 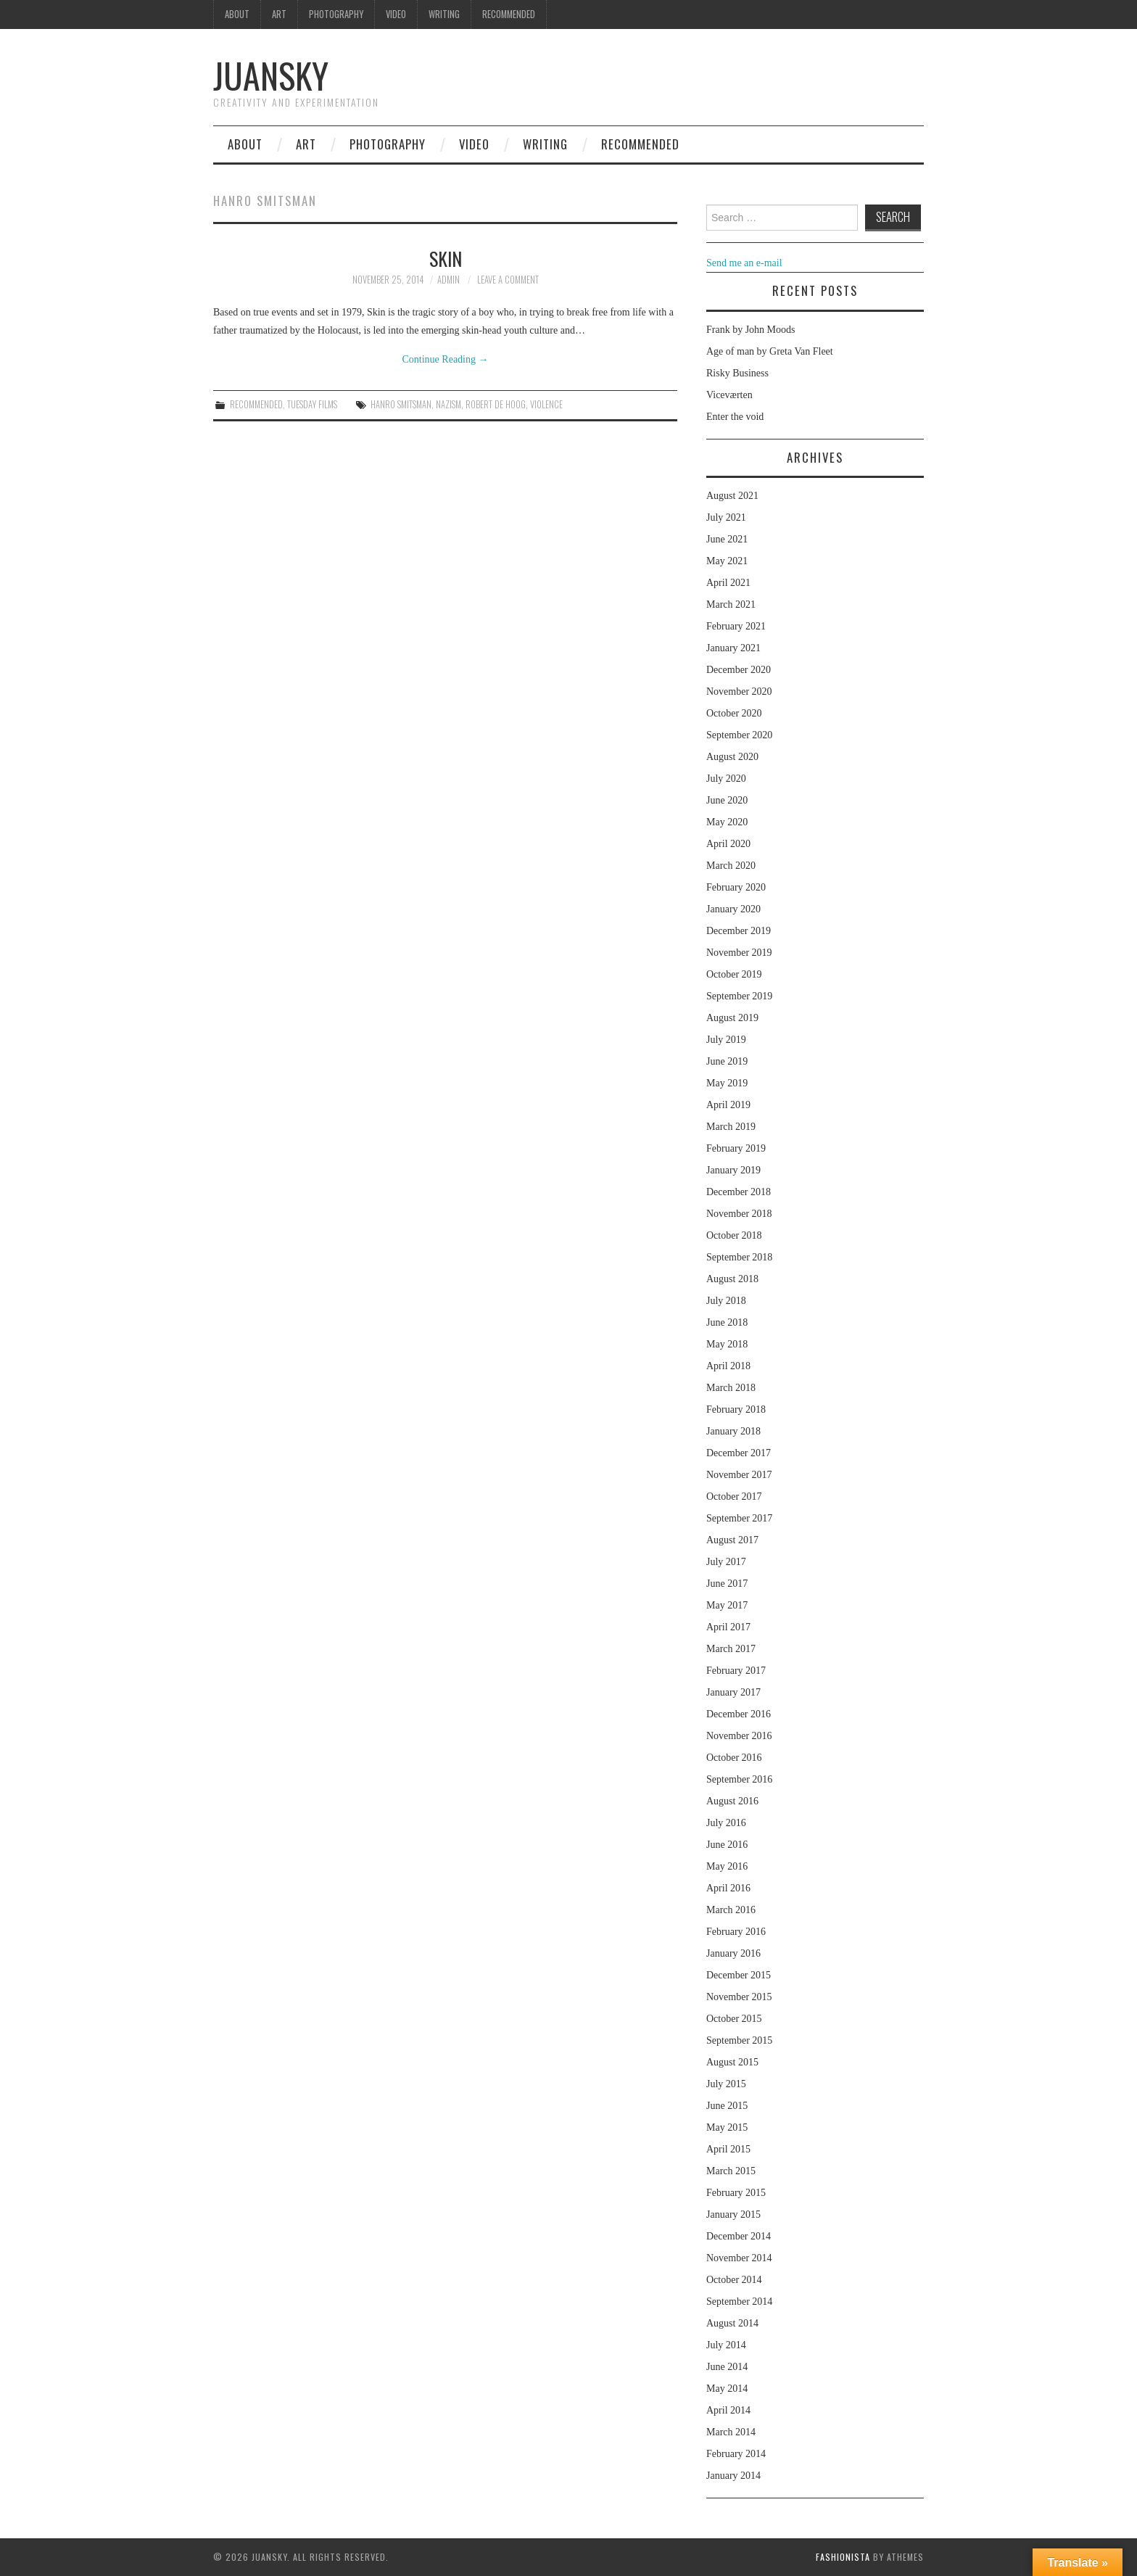 What do you see at coordinates (727, 1344) in the screenshot?
I see `May 2018` at bounding box center [727, 1344].